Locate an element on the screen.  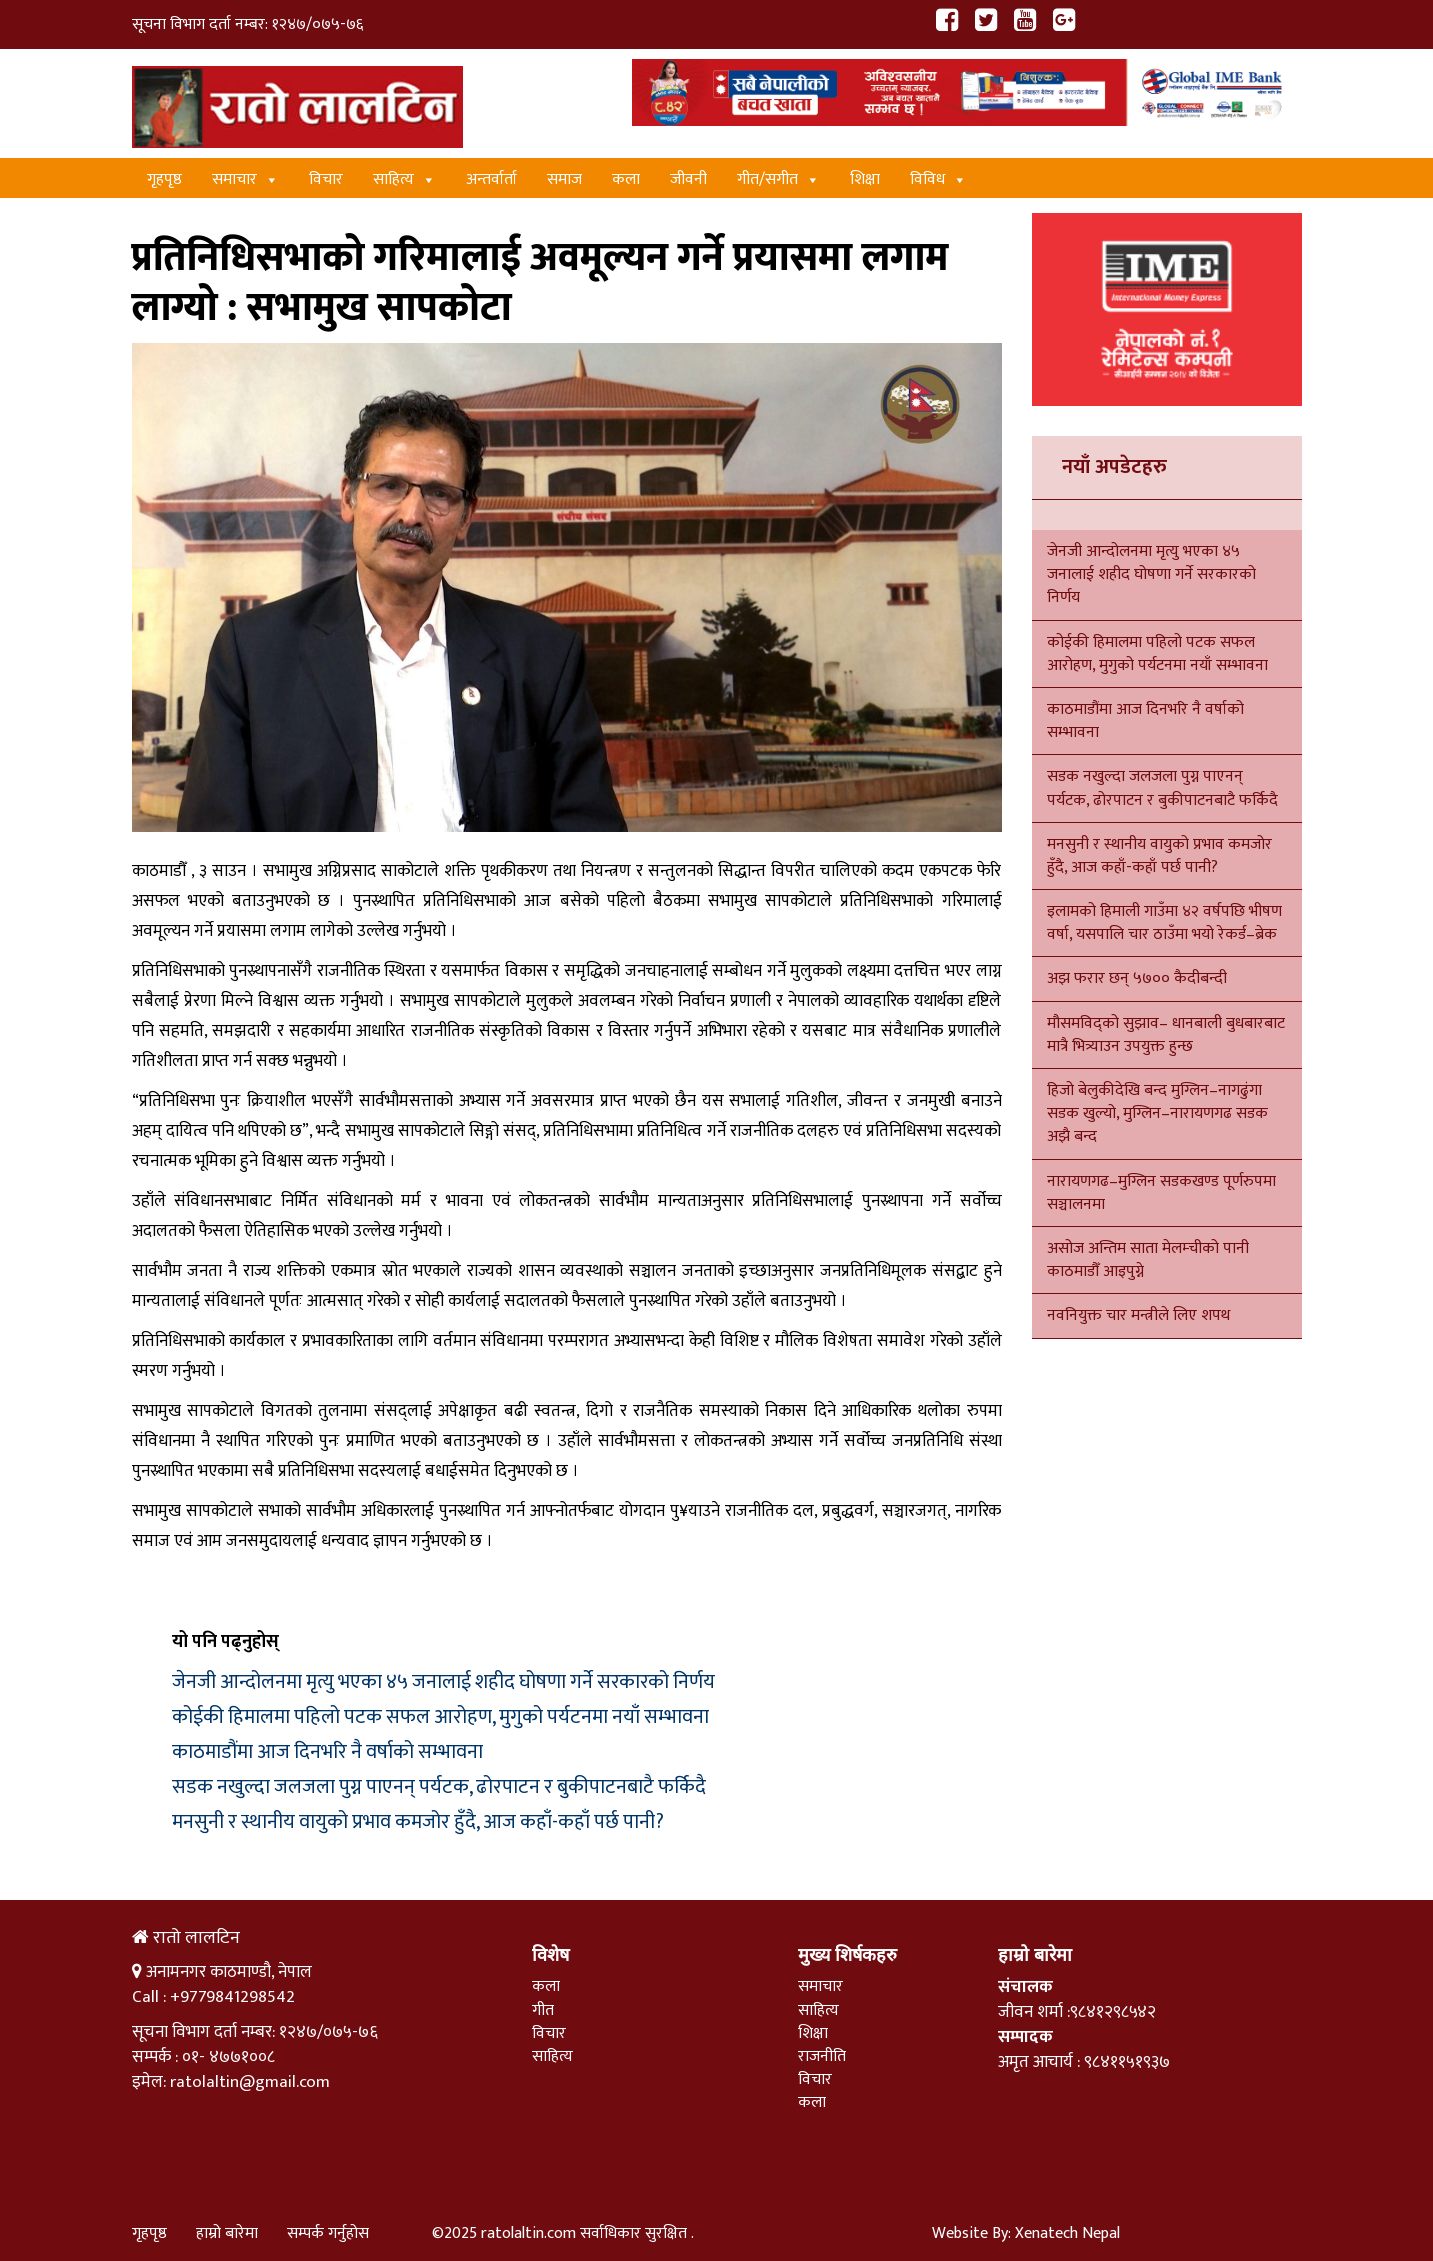
नयाँ अपडेटहरु is located at coordinates (1114, 467).